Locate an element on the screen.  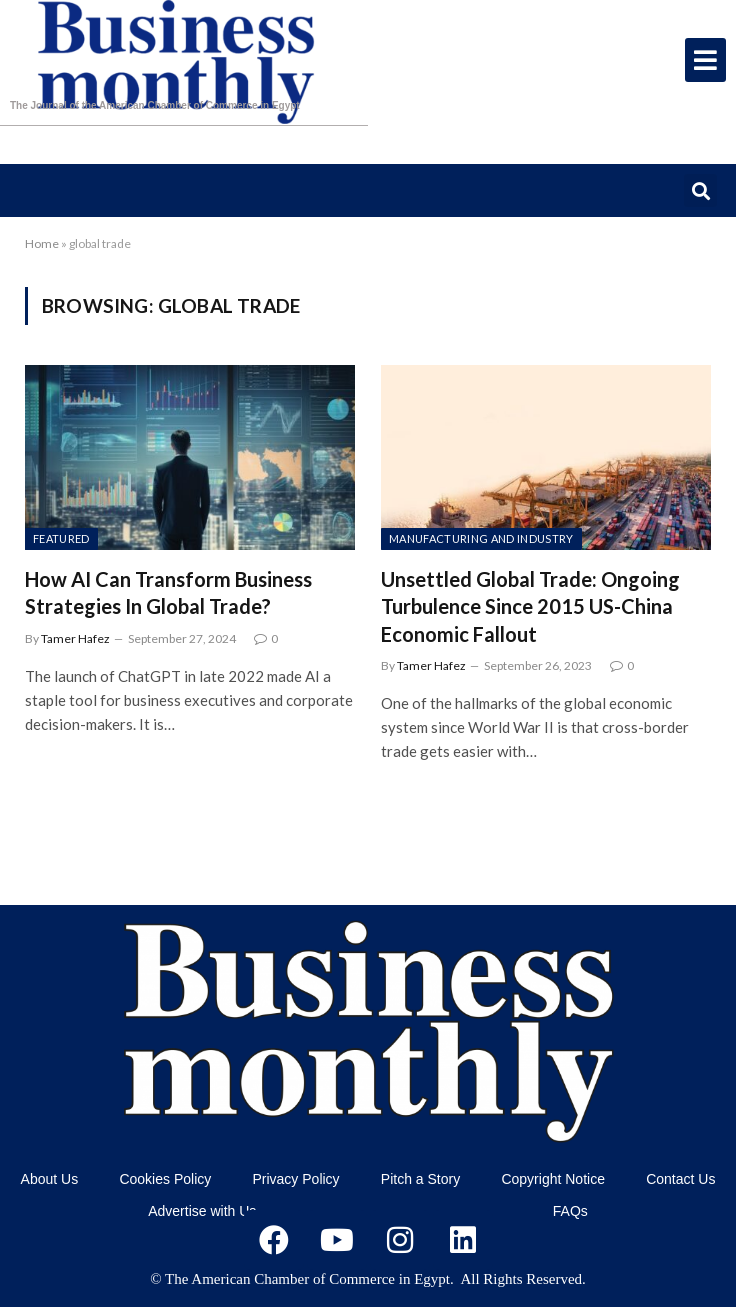
Cookies Policy is located at coordinates (165, 1179).